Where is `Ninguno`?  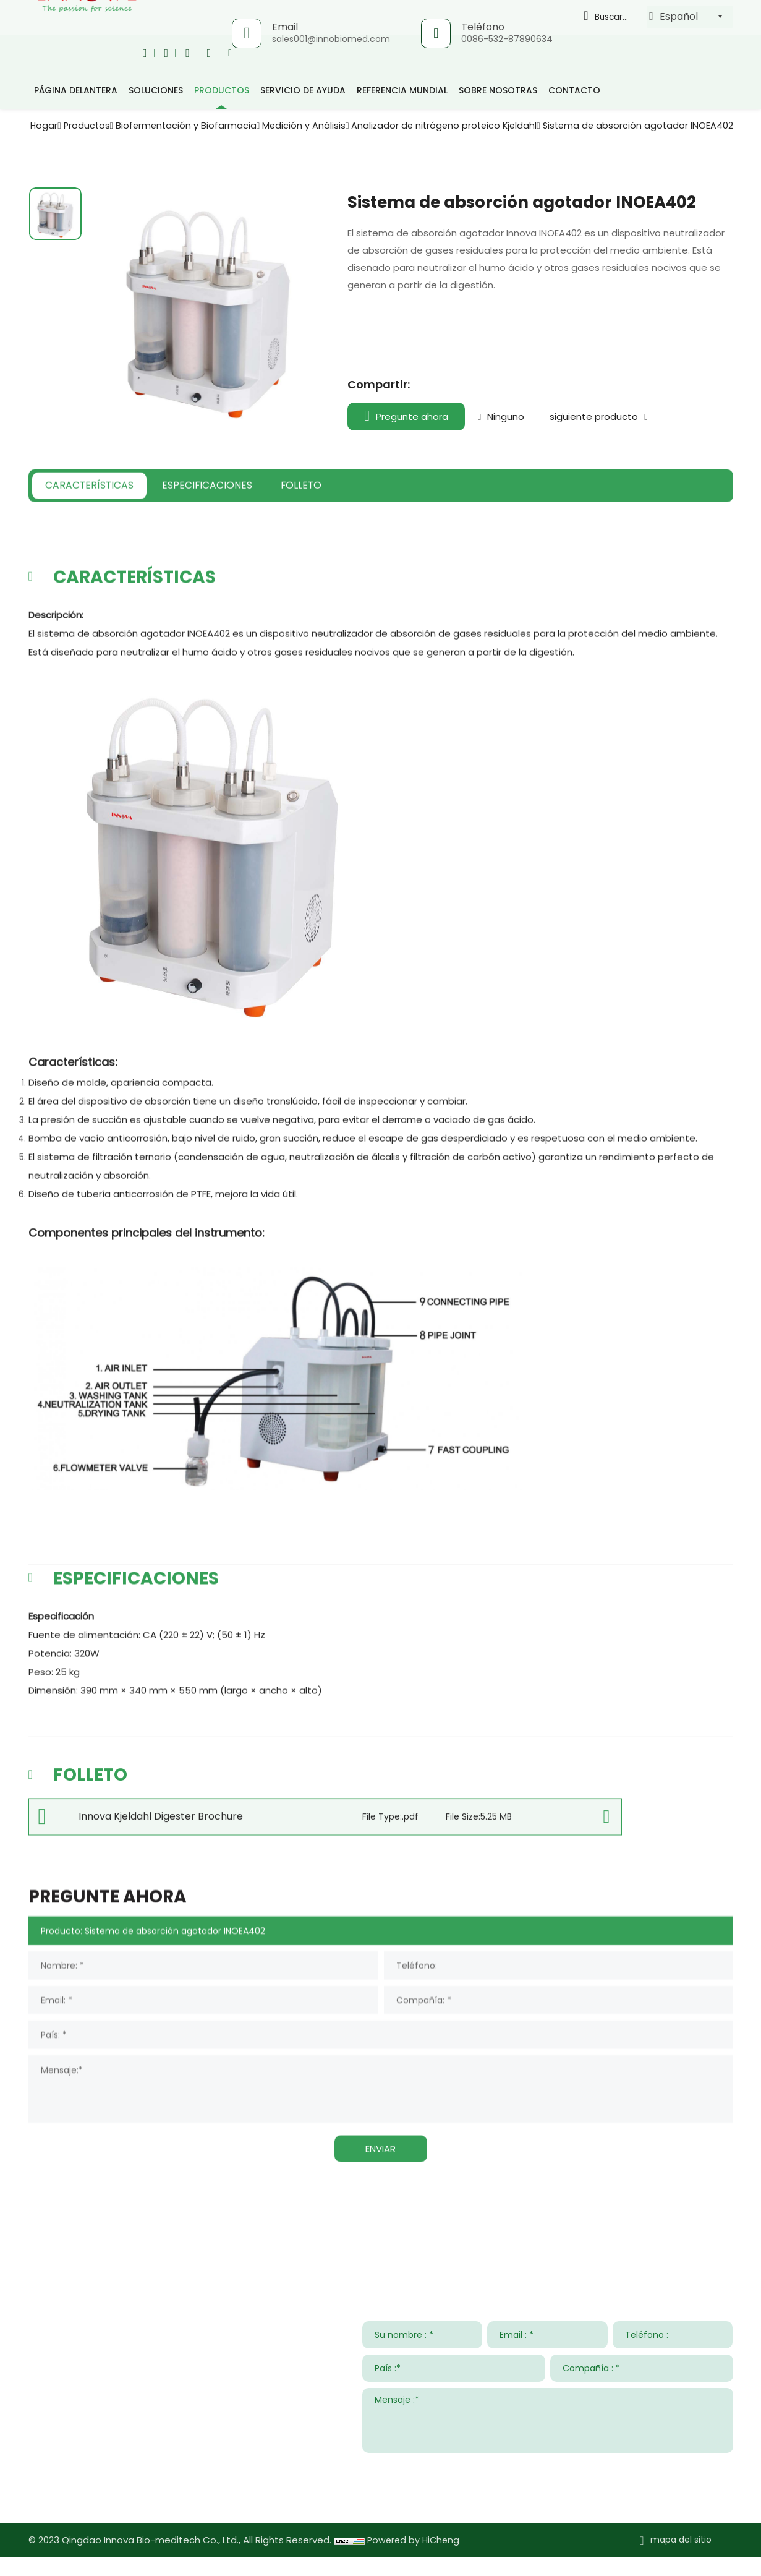 Ninguno is located at coordinates (511, 428).